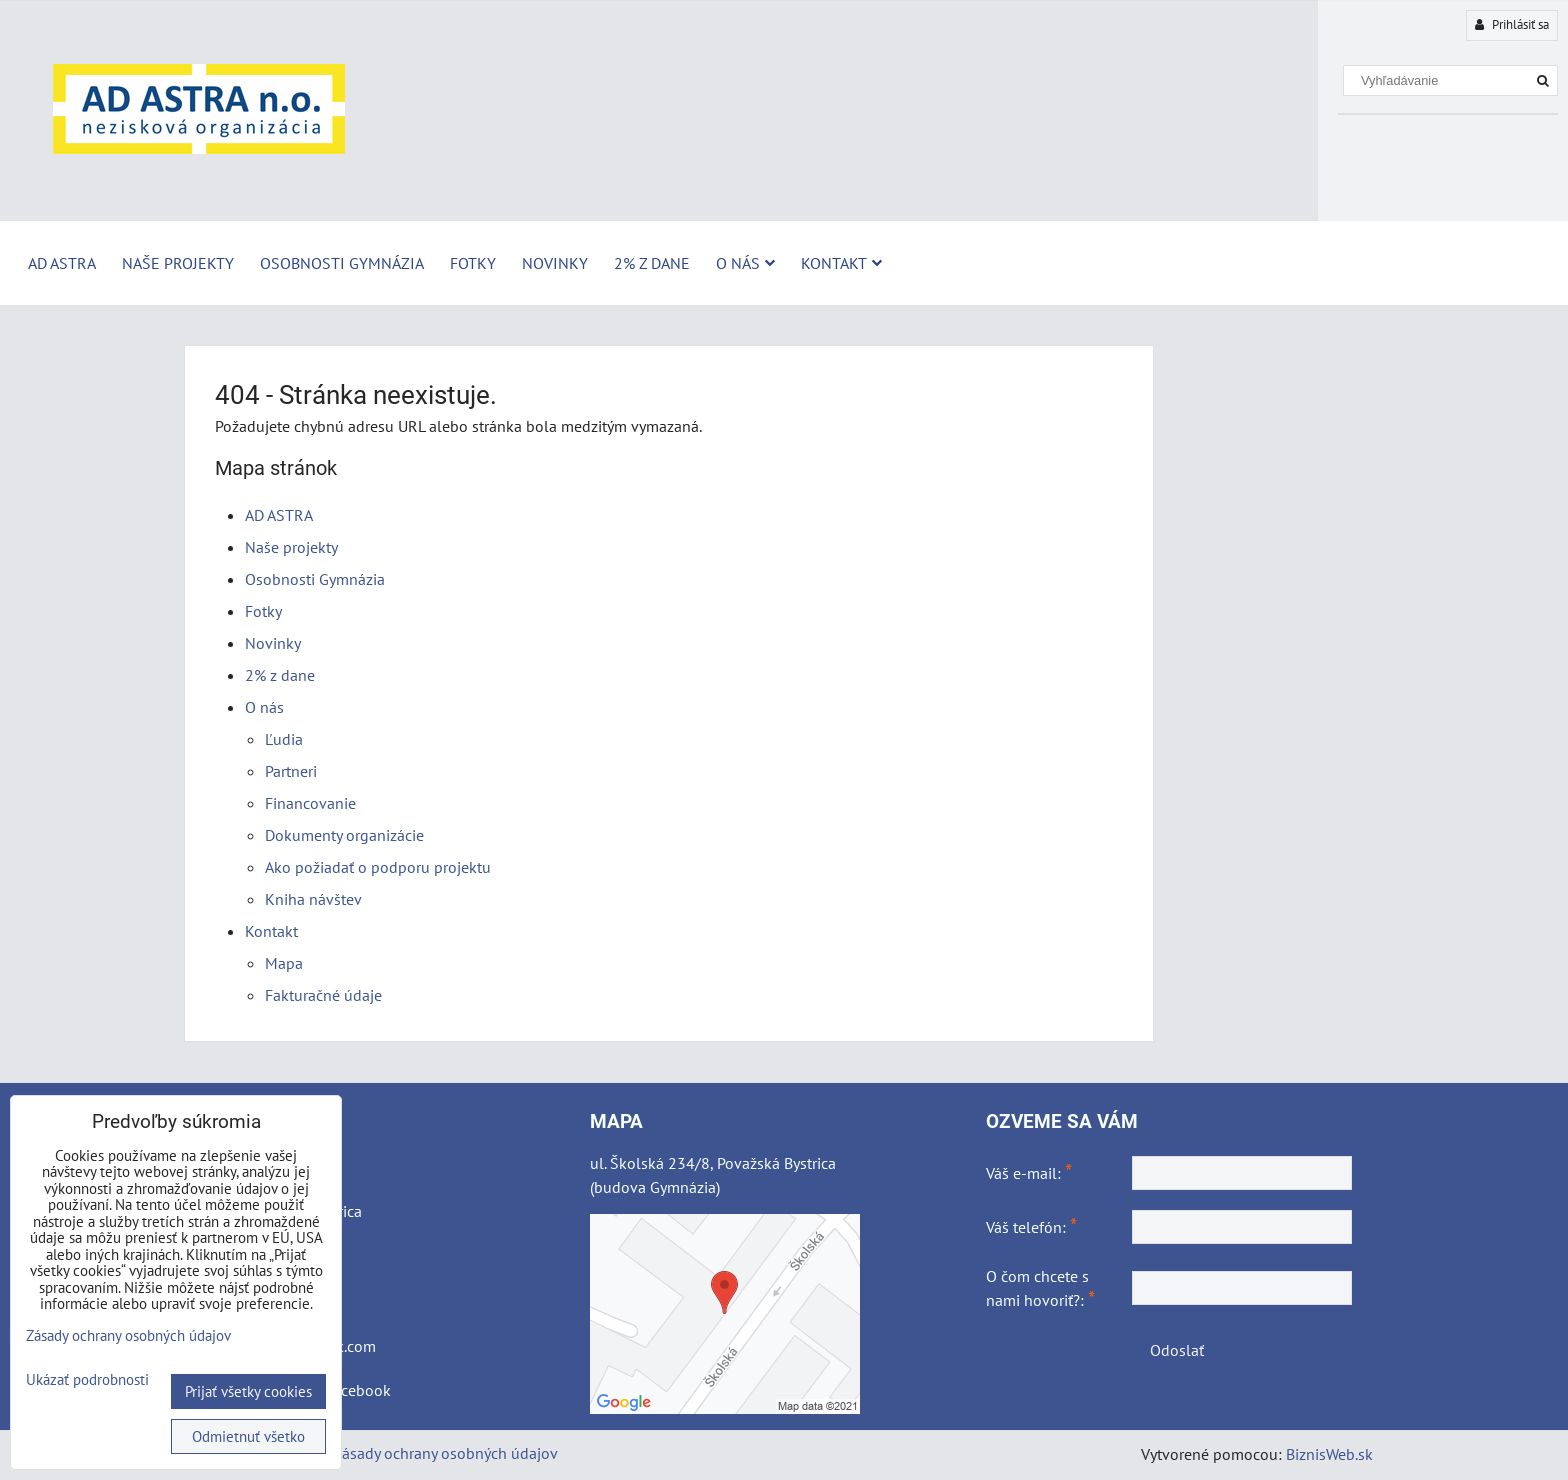  I want to click on Fotky, so click(473, 263).